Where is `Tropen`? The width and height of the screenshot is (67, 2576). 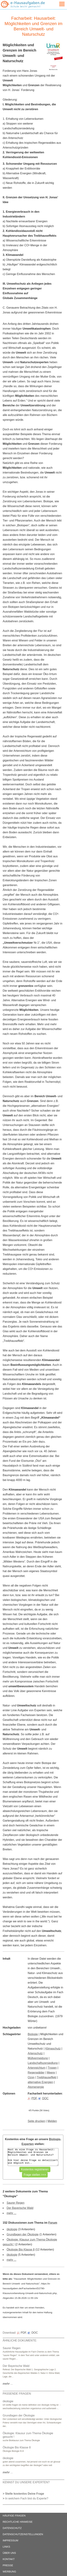
Tropen is located at coordinates (52, 2067).